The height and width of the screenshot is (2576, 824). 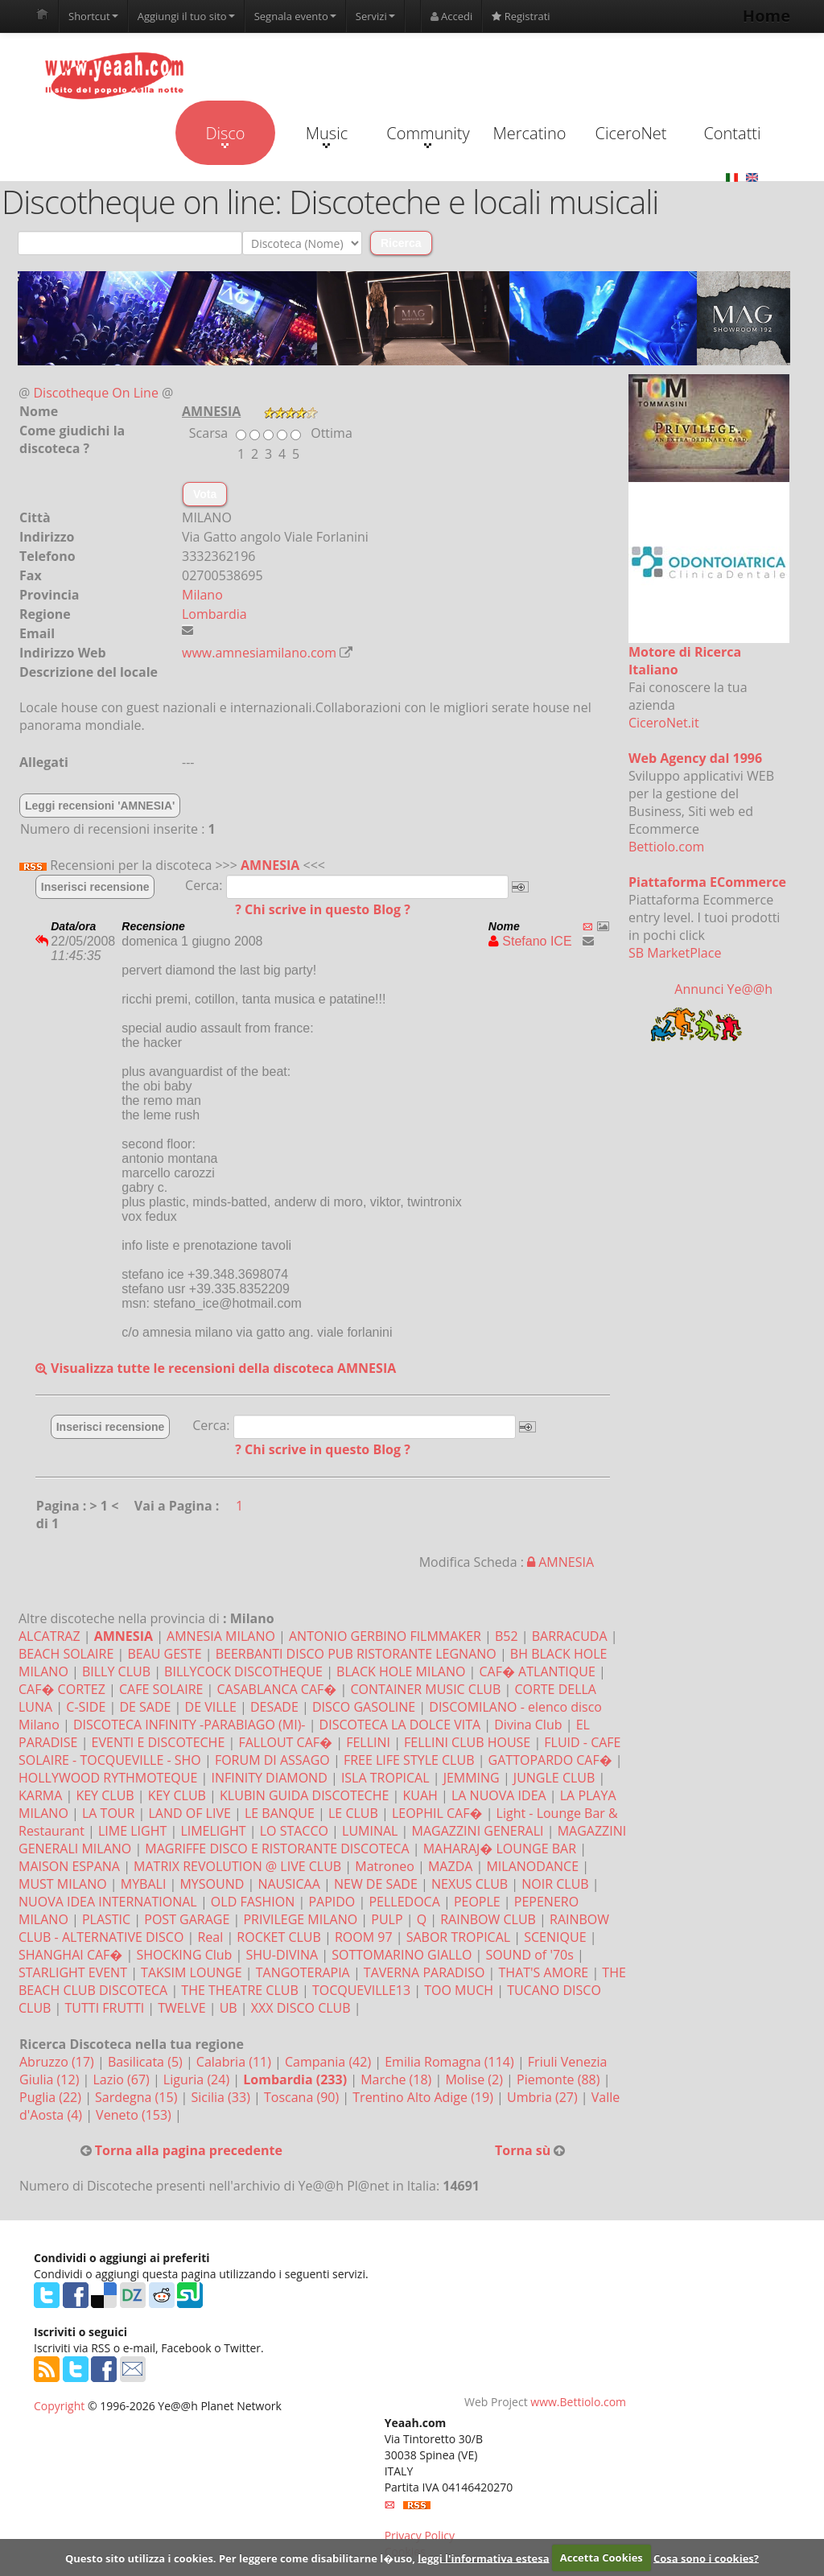 What do you see at coordinates (404, 1901) in the screenshot?
I see `PELLEDOCA` at bounding box center [404, 1901].